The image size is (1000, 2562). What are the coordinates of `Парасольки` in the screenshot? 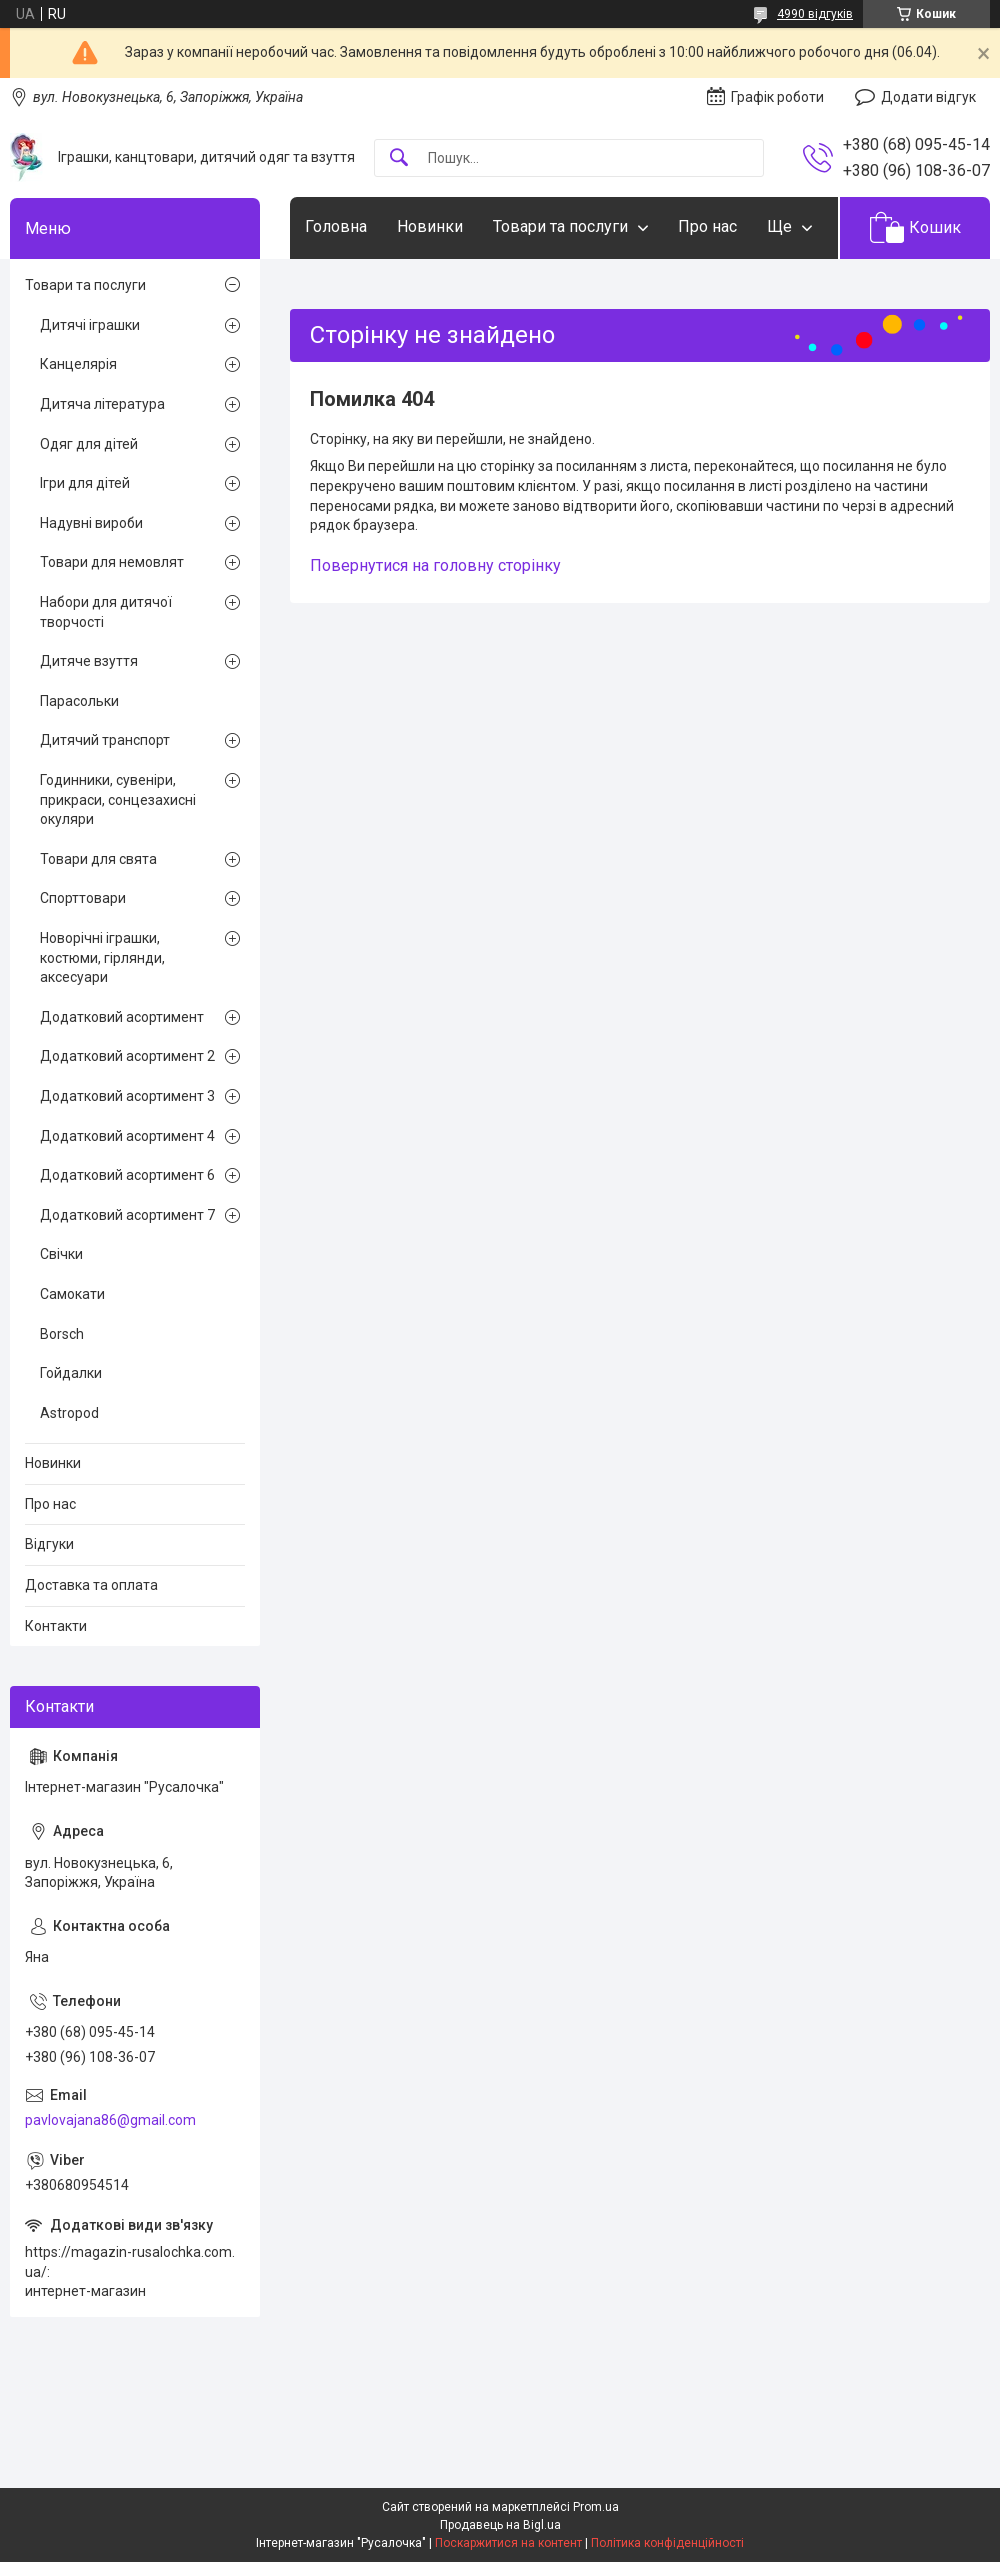 It's located at (79, 701).